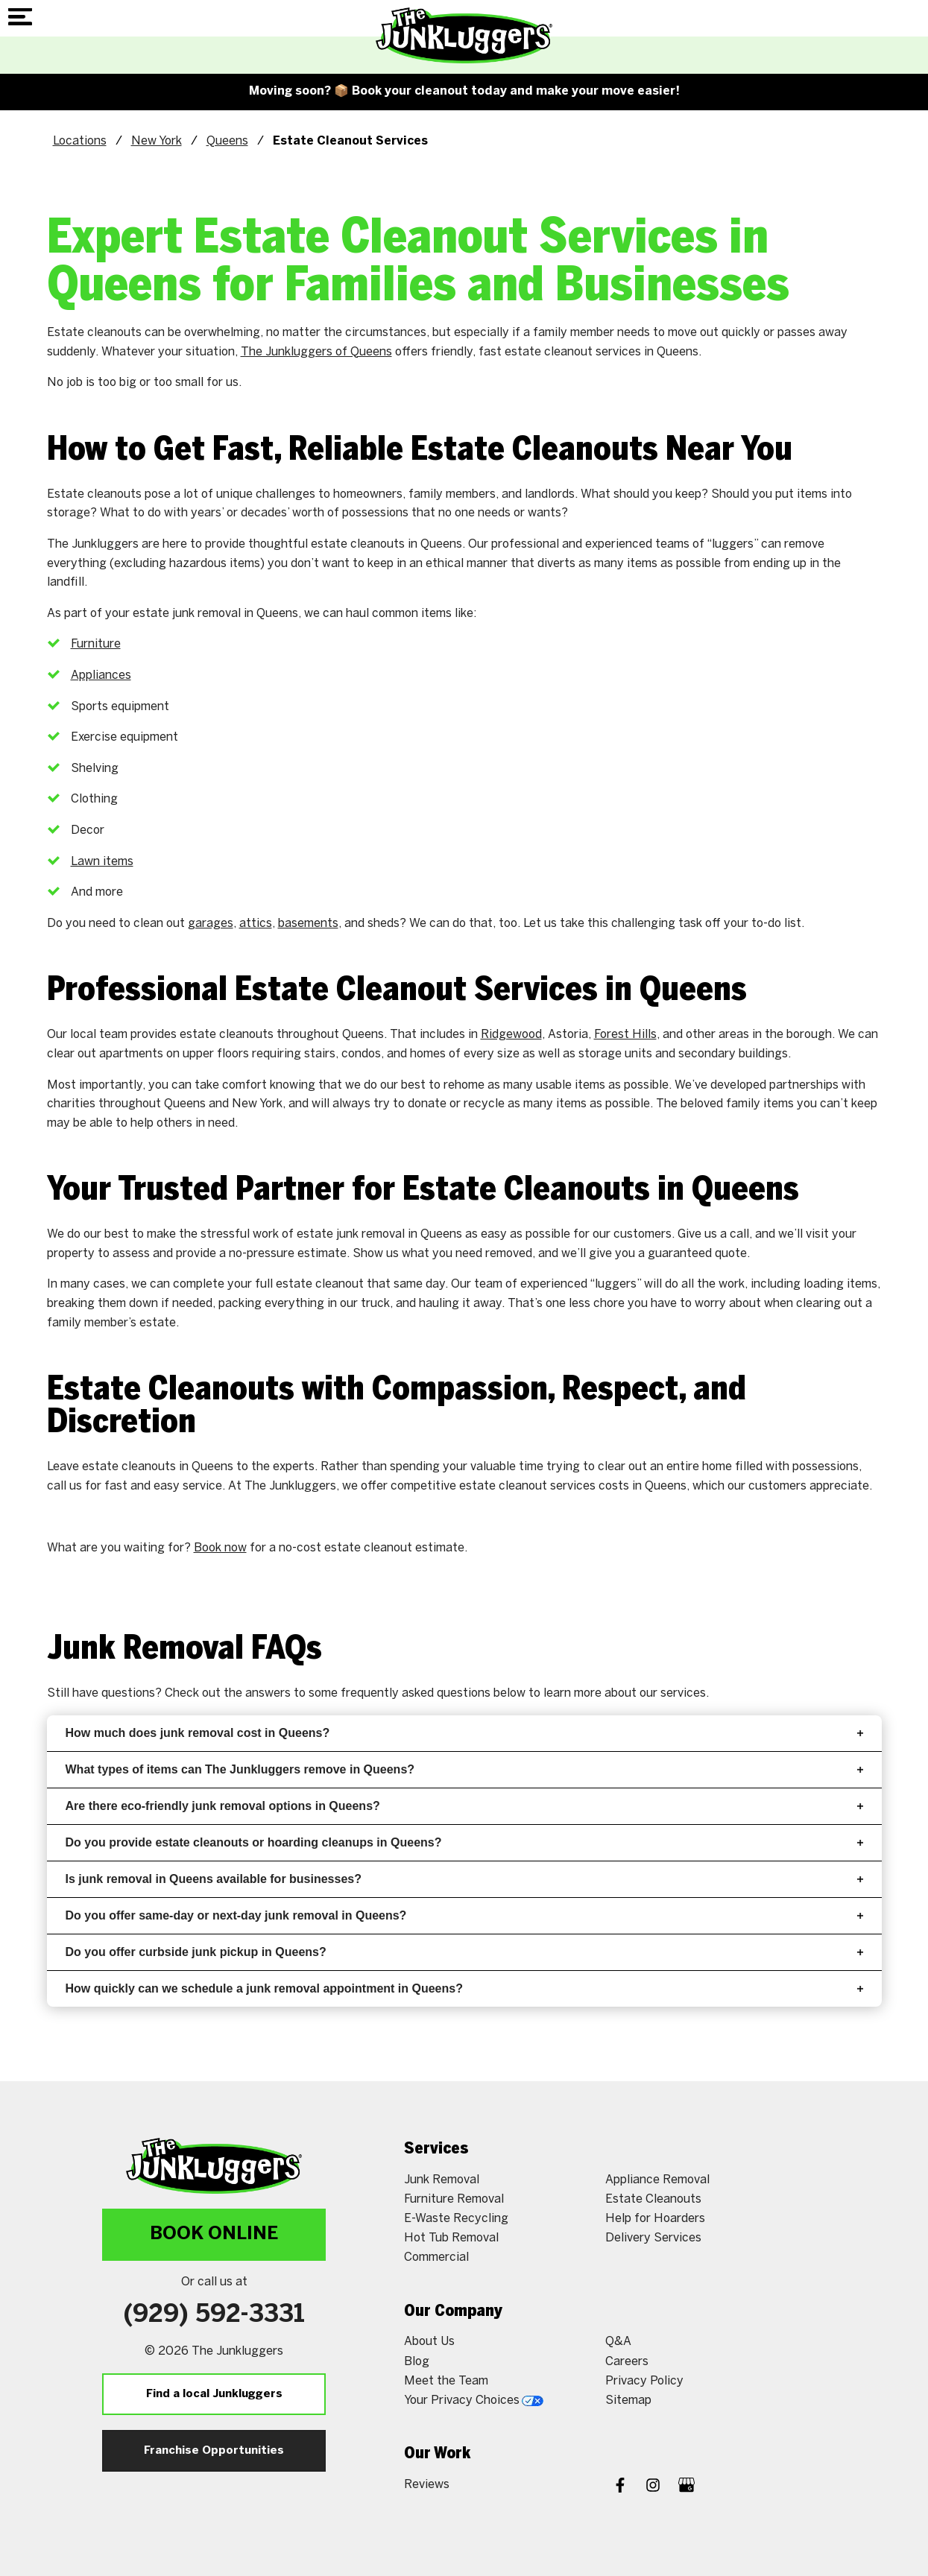 The width and height of the screenshot is (928, 2576). What do you see at coordinates (308, 923) in the screenshot?
I see `basements` at bounding box center [308, 923].